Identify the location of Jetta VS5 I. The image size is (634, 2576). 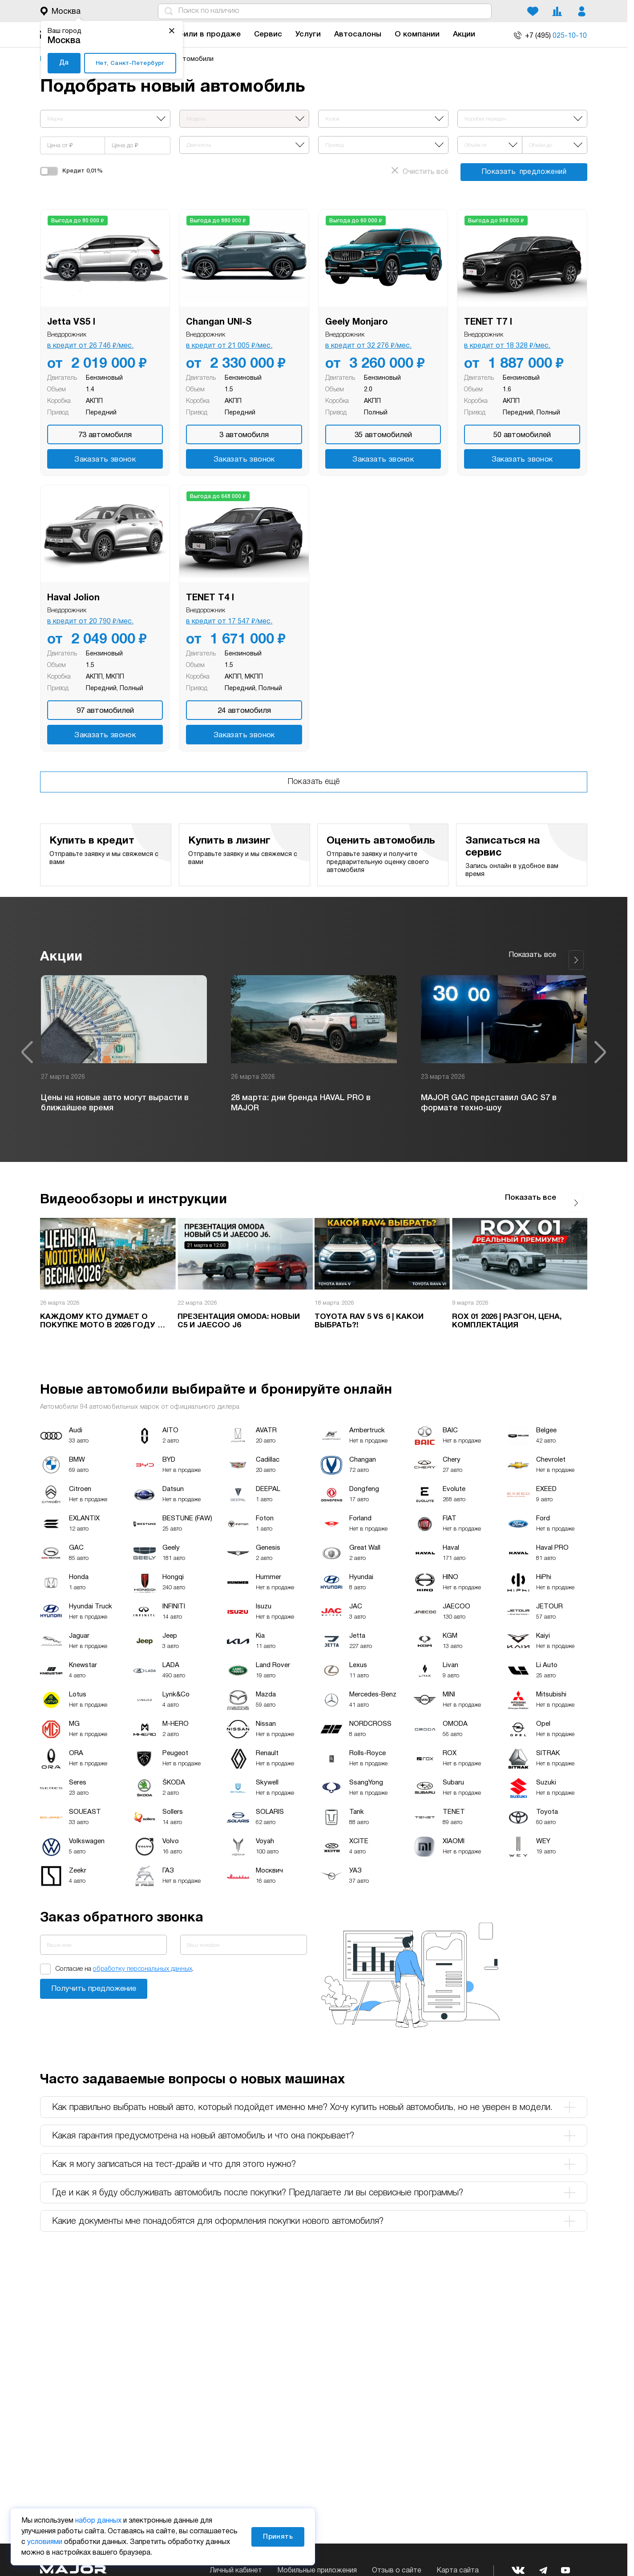
(71, 322).